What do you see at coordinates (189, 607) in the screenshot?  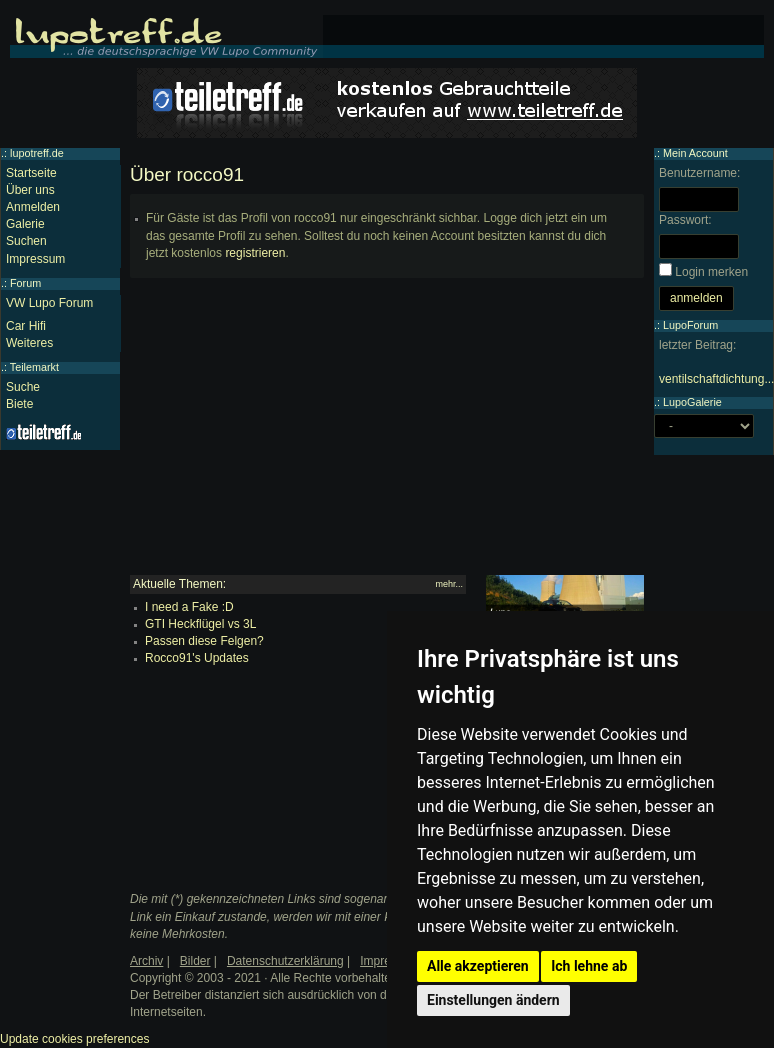 I see `I need a Fake :D` at bounding box center [189, 607].